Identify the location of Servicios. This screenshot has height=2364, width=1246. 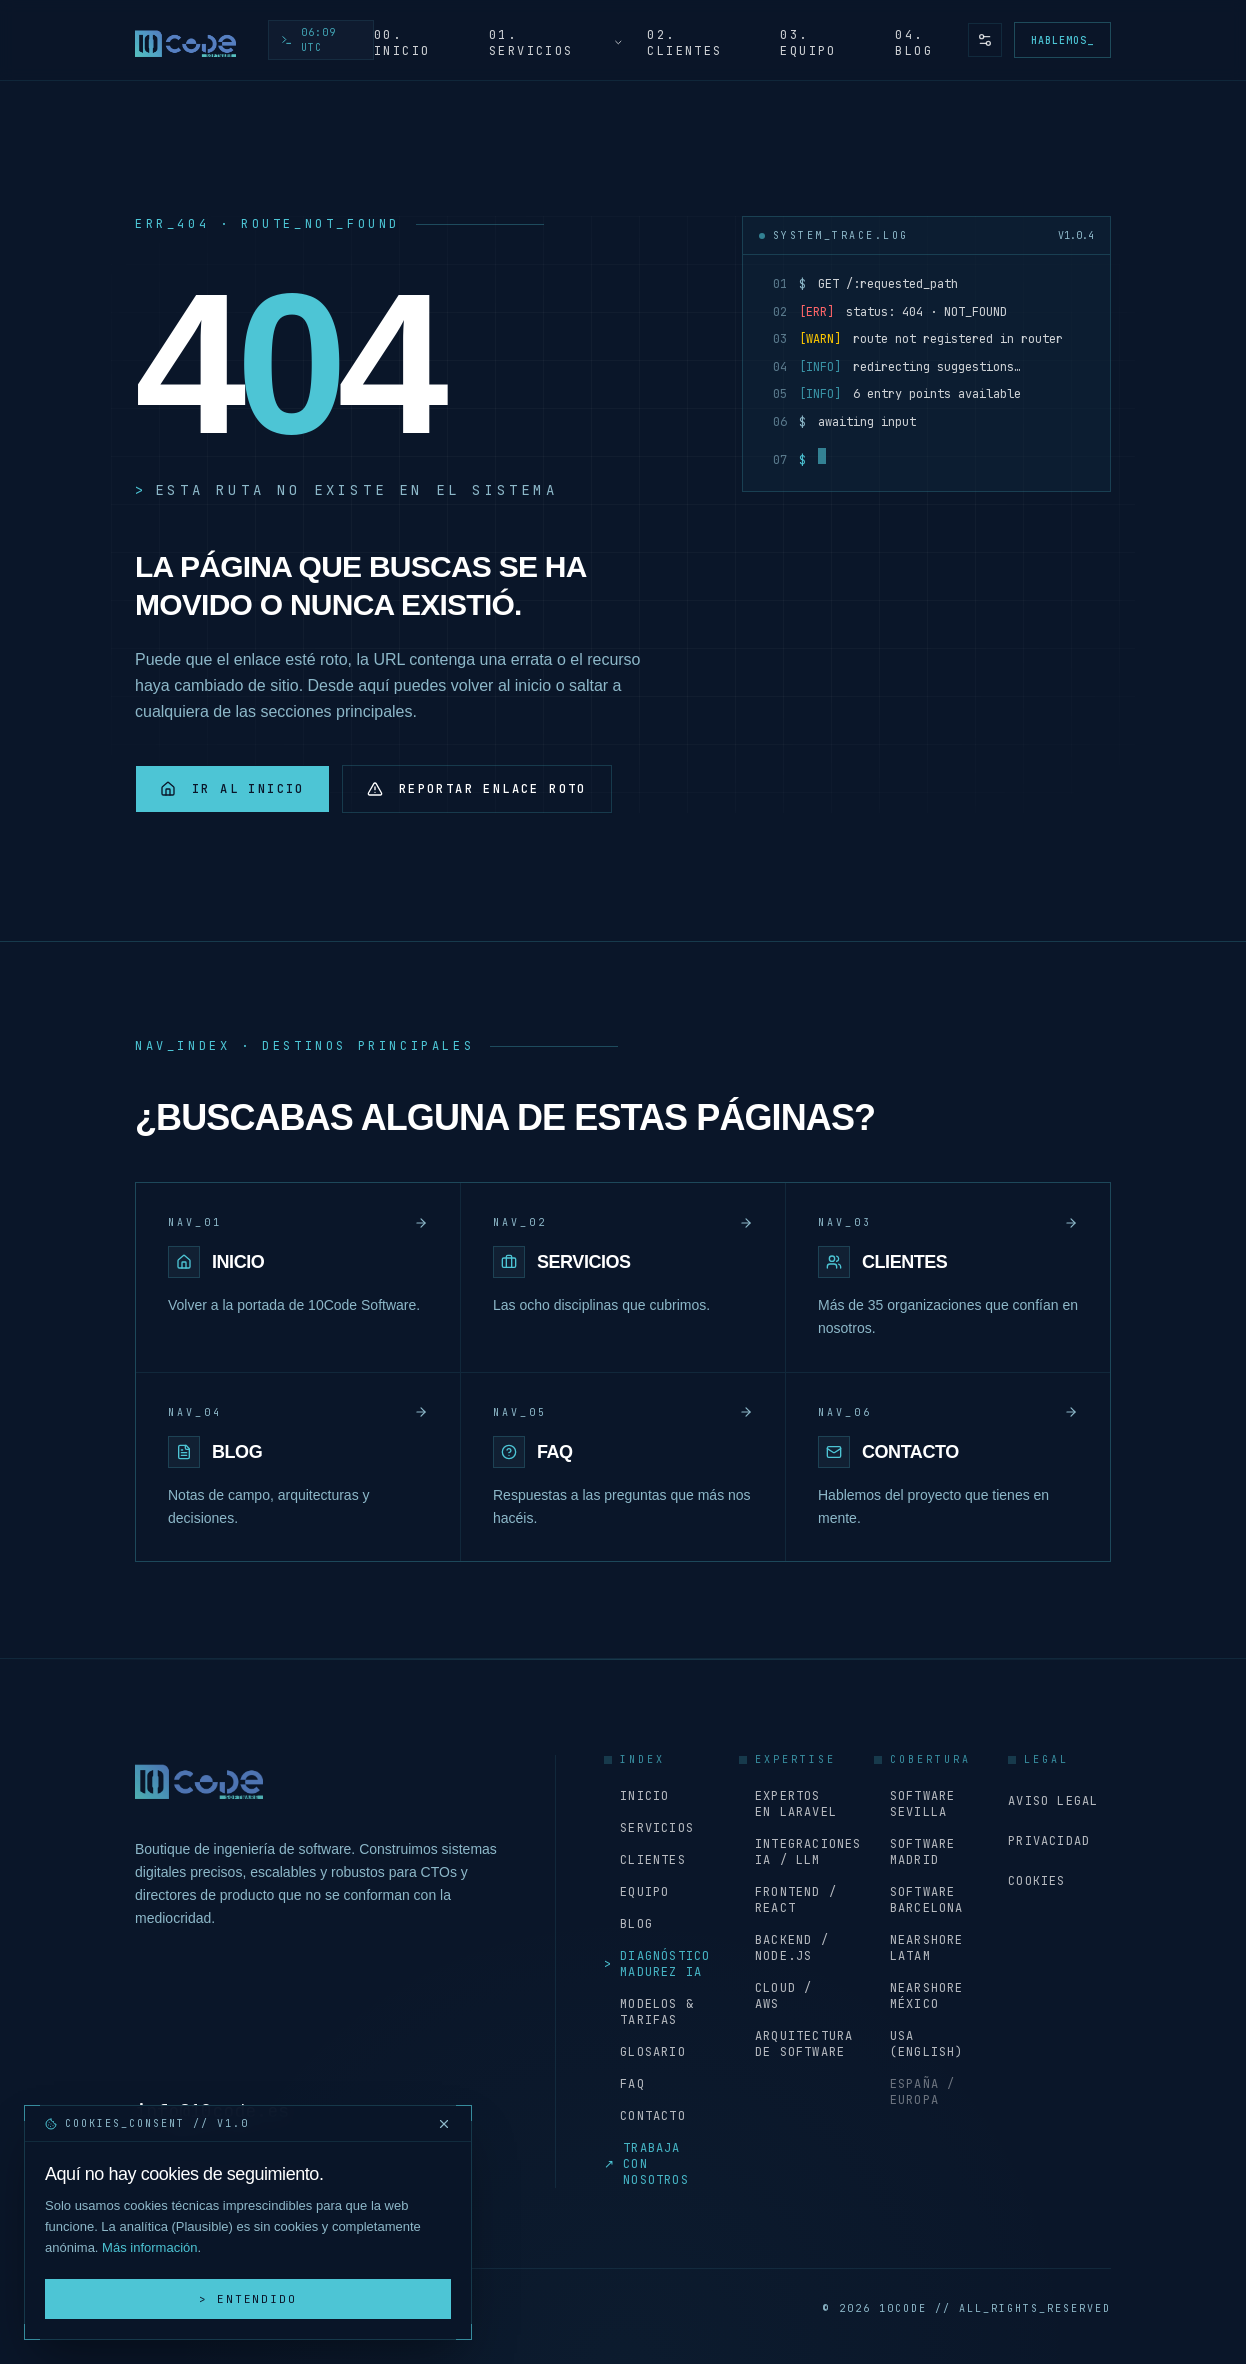
(649, 1828).